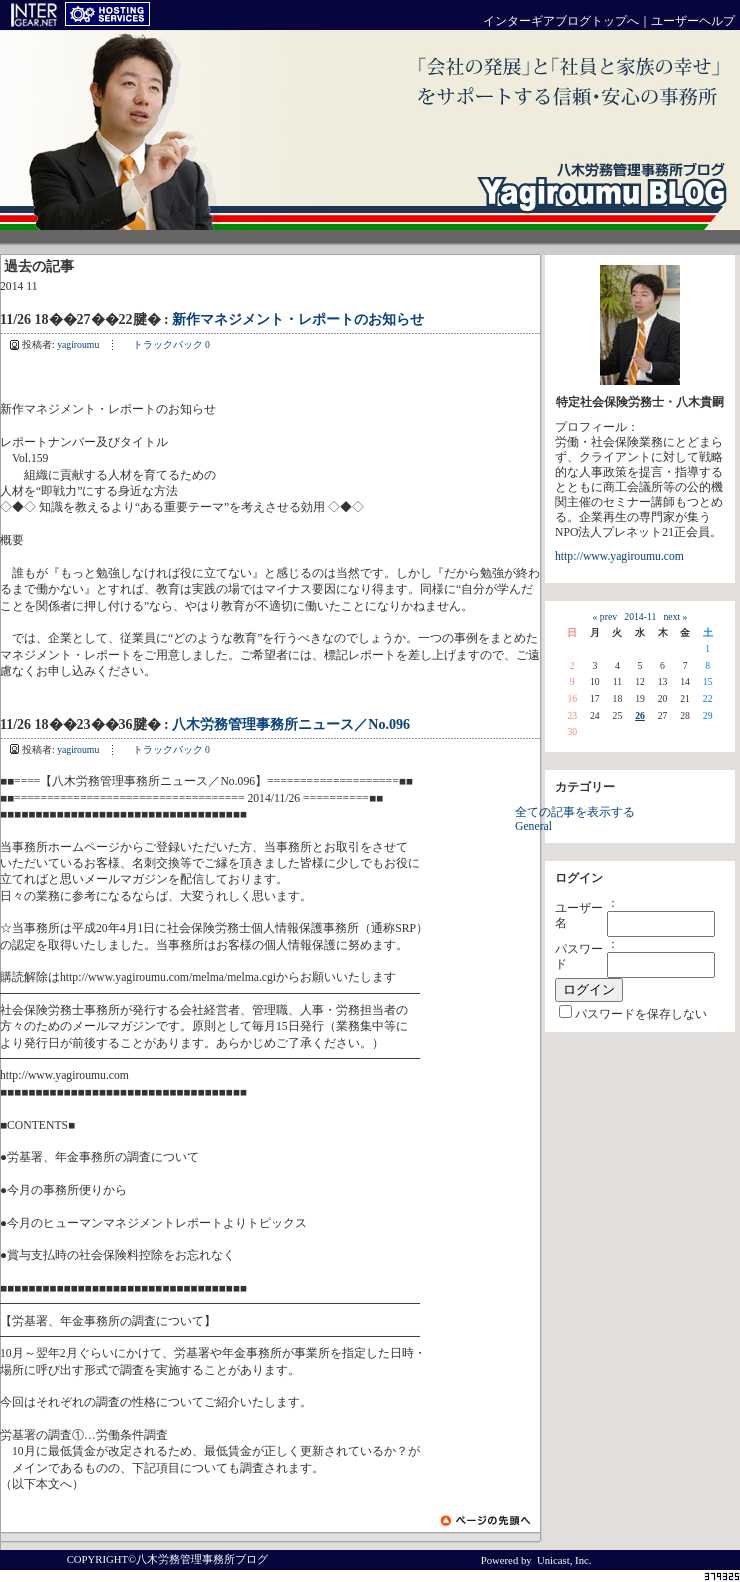 Image resolution: width=740 pixels, height=1582 pixels. Describe the element at coordinates (641, 1014) in the screenshot. I see `パスワードを保存しない` at that location.